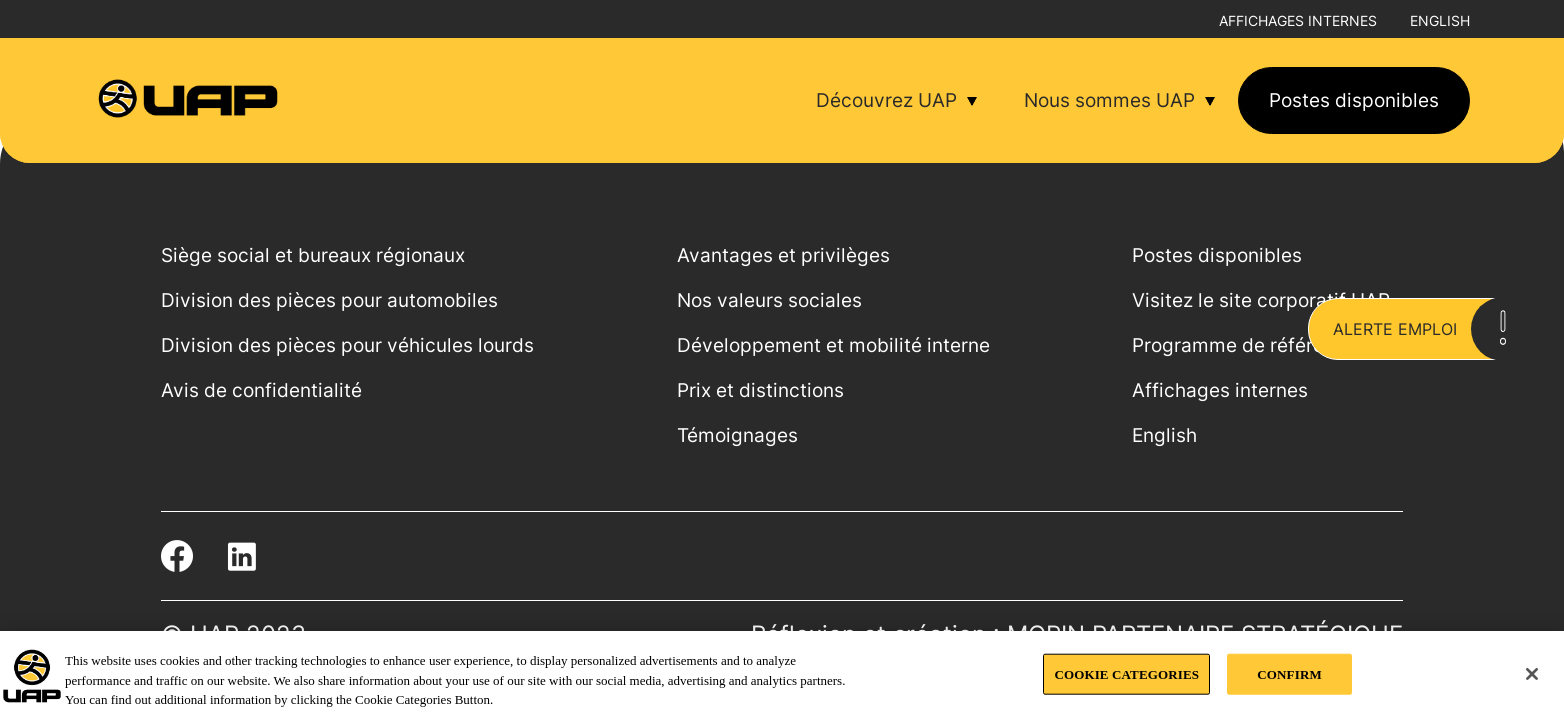 The height and width of the screenshot is (720, 1564). Describe the element at coordinates (261, 390) in the screenshot. I see `Avis de confidentialité` at that location.